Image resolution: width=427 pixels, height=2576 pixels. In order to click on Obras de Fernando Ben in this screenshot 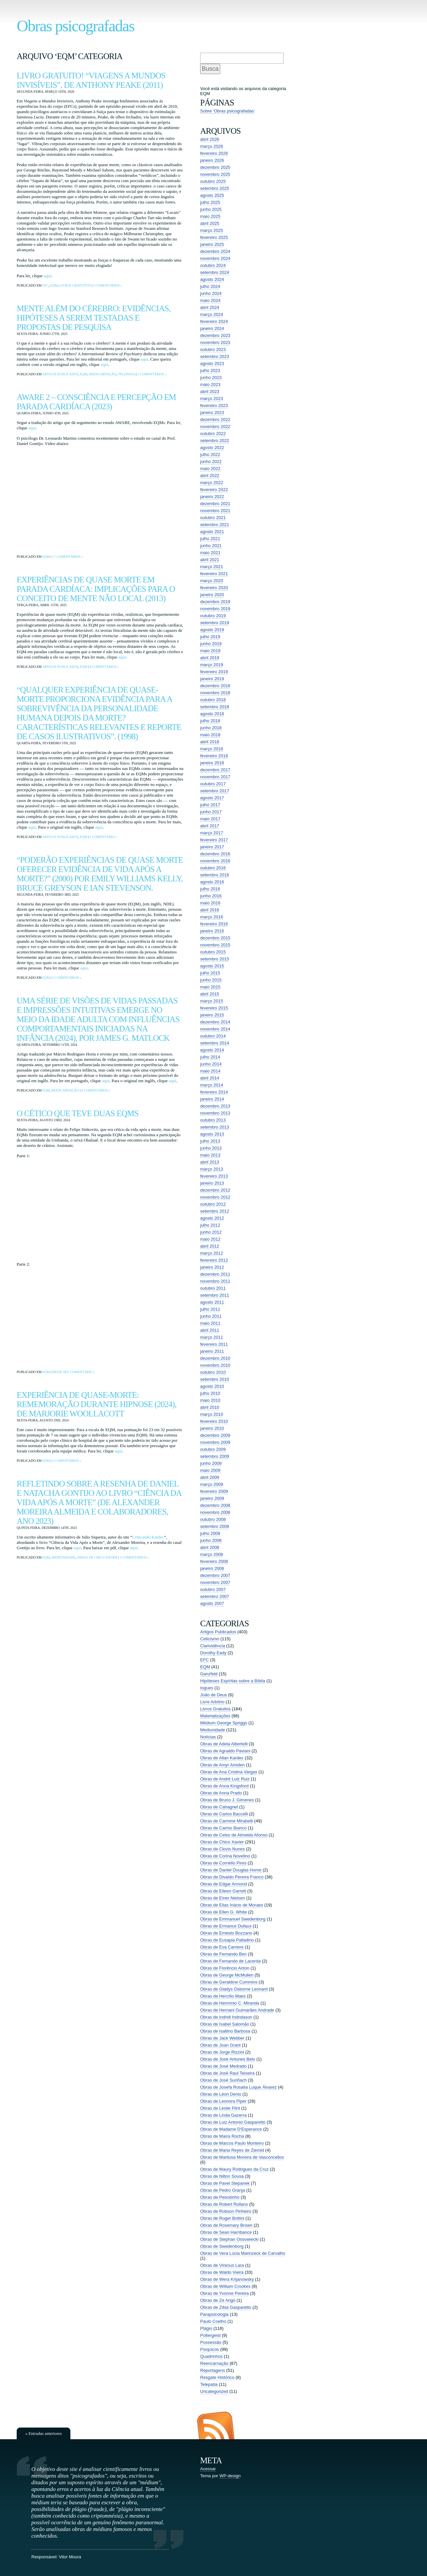, I will do `click(223, 1954)`.